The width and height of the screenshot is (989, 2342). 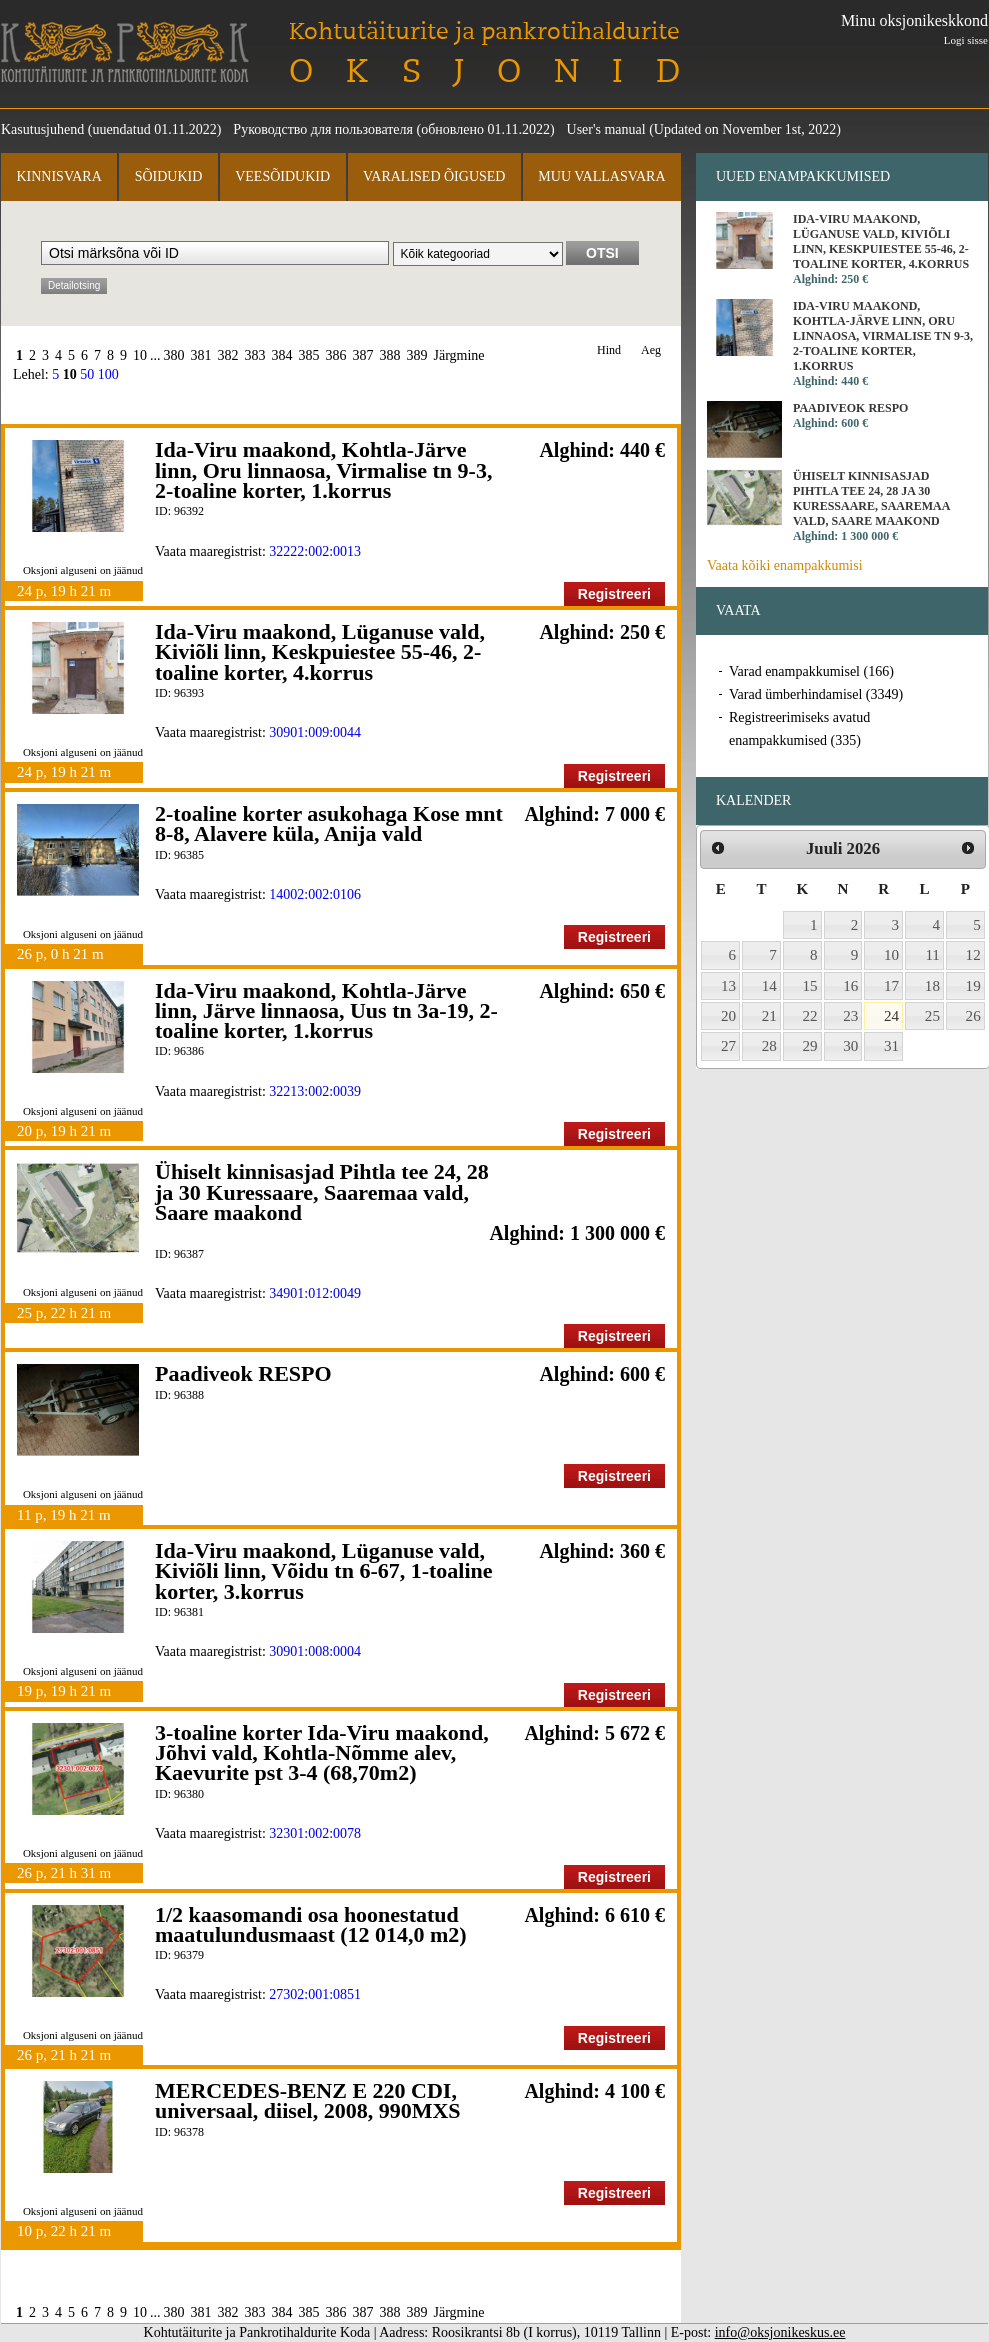 What do you see at coordinates (459, 355) in the screenshot?
I see `Järgmine` at bounding box center [459, 355].